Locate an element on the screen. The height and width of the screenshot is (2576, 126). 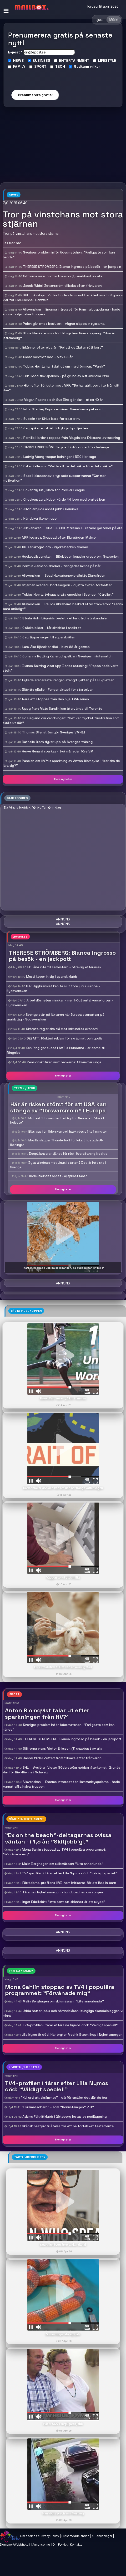
Skärpta regler ska slå mot kriminellas ekonomi is located at coordinates (62, 1029).